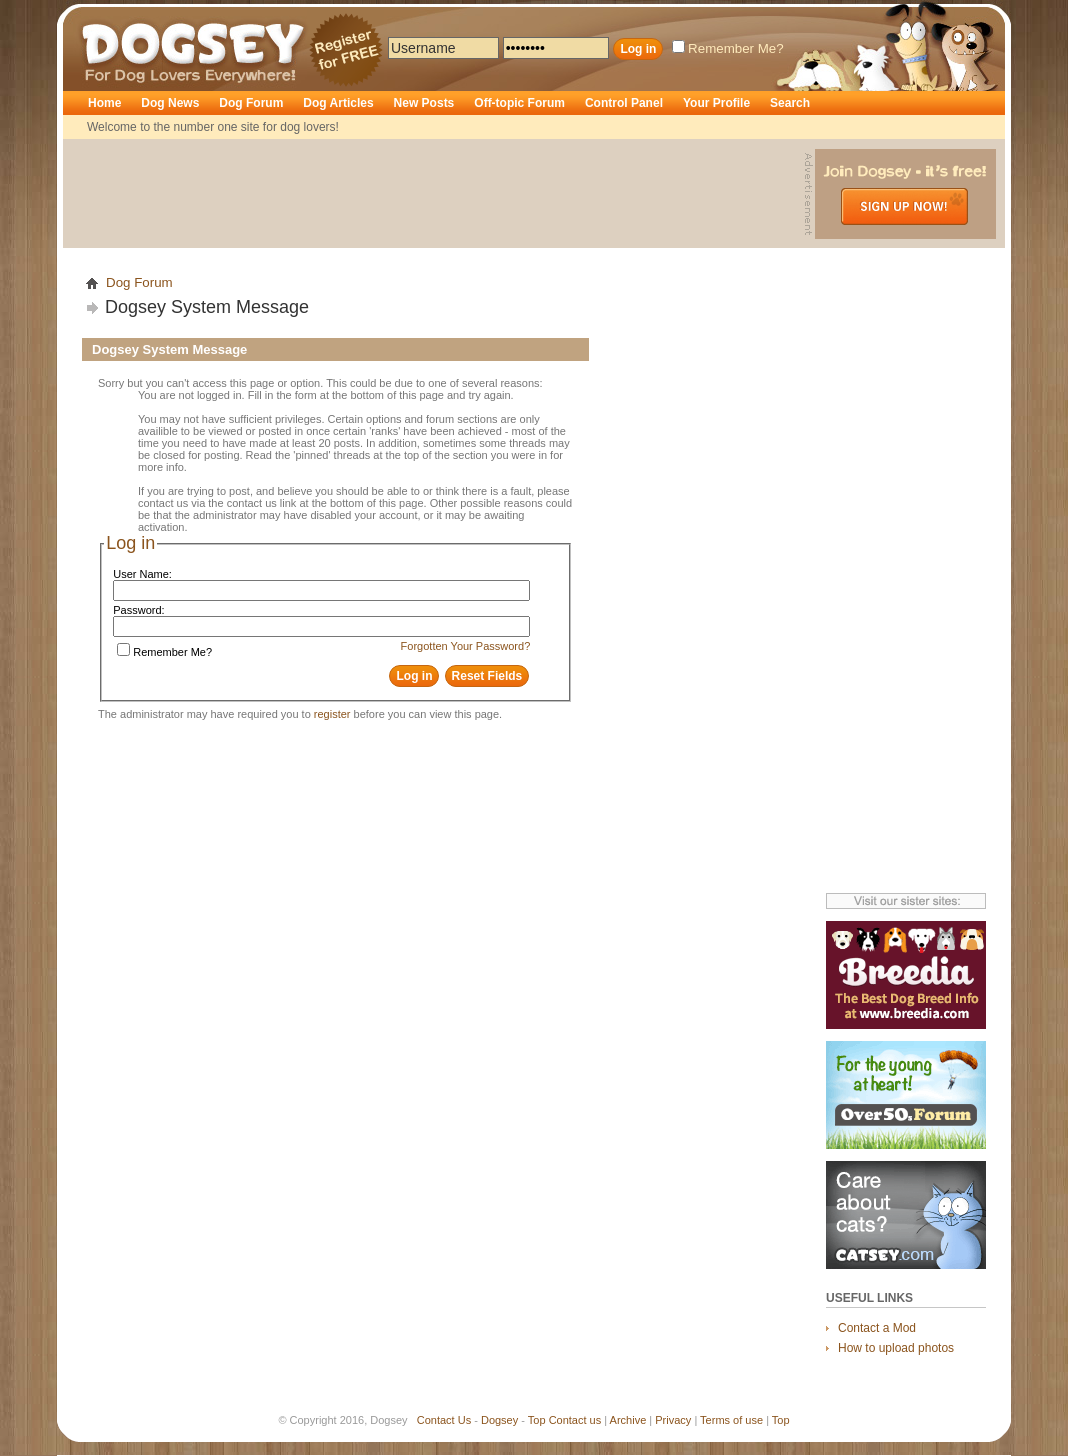 The height and width of the screenshot is (1456, 1068). I want to click on Dogsey System Message, so click(207, 307).